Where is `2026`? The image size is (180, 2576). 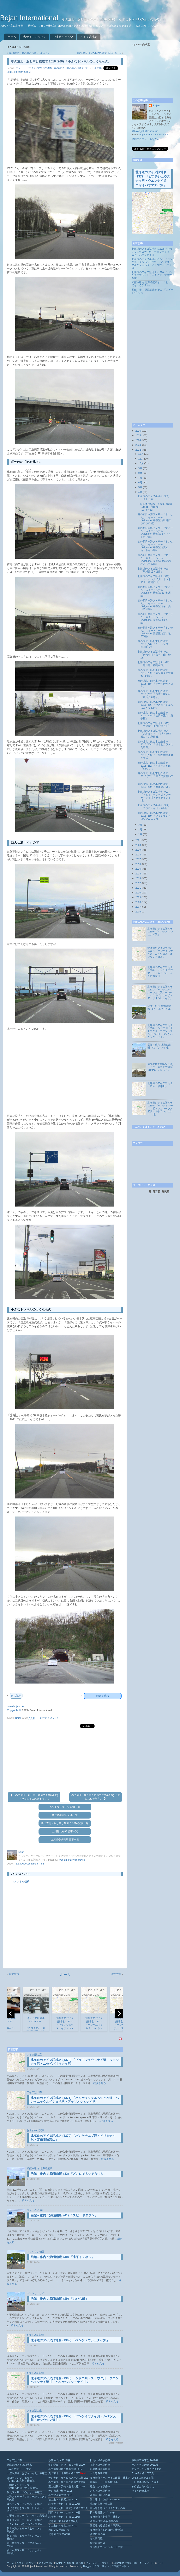 2026 is located at coordinates (138, 430).